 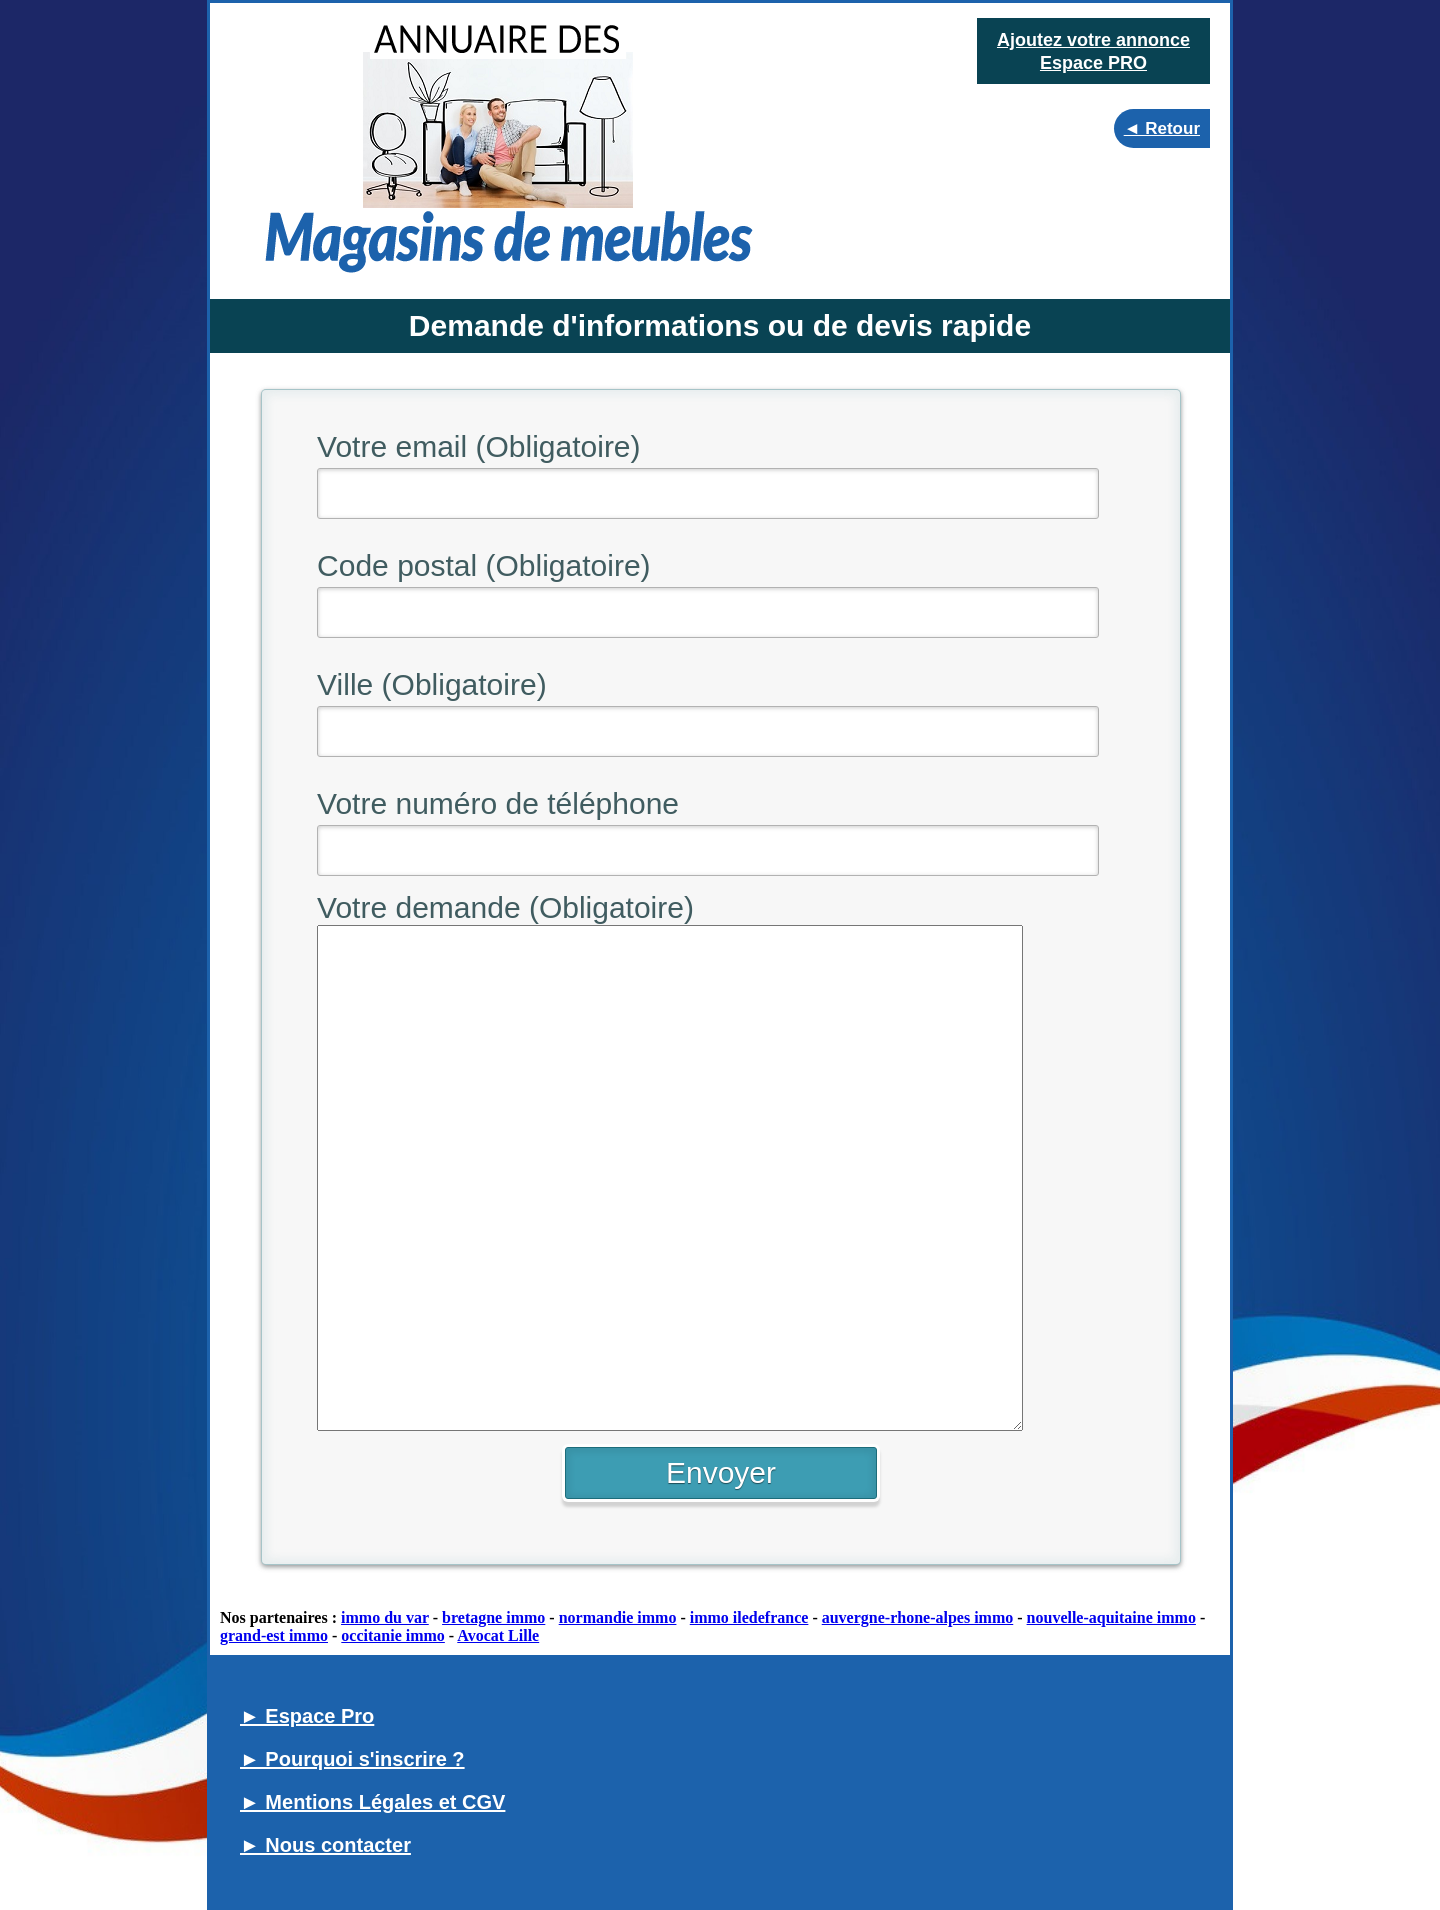 What do you see at coordinates (274, 1635) in the screenshot?
I see `grand-est immo` at bounding box center [274, 1635].